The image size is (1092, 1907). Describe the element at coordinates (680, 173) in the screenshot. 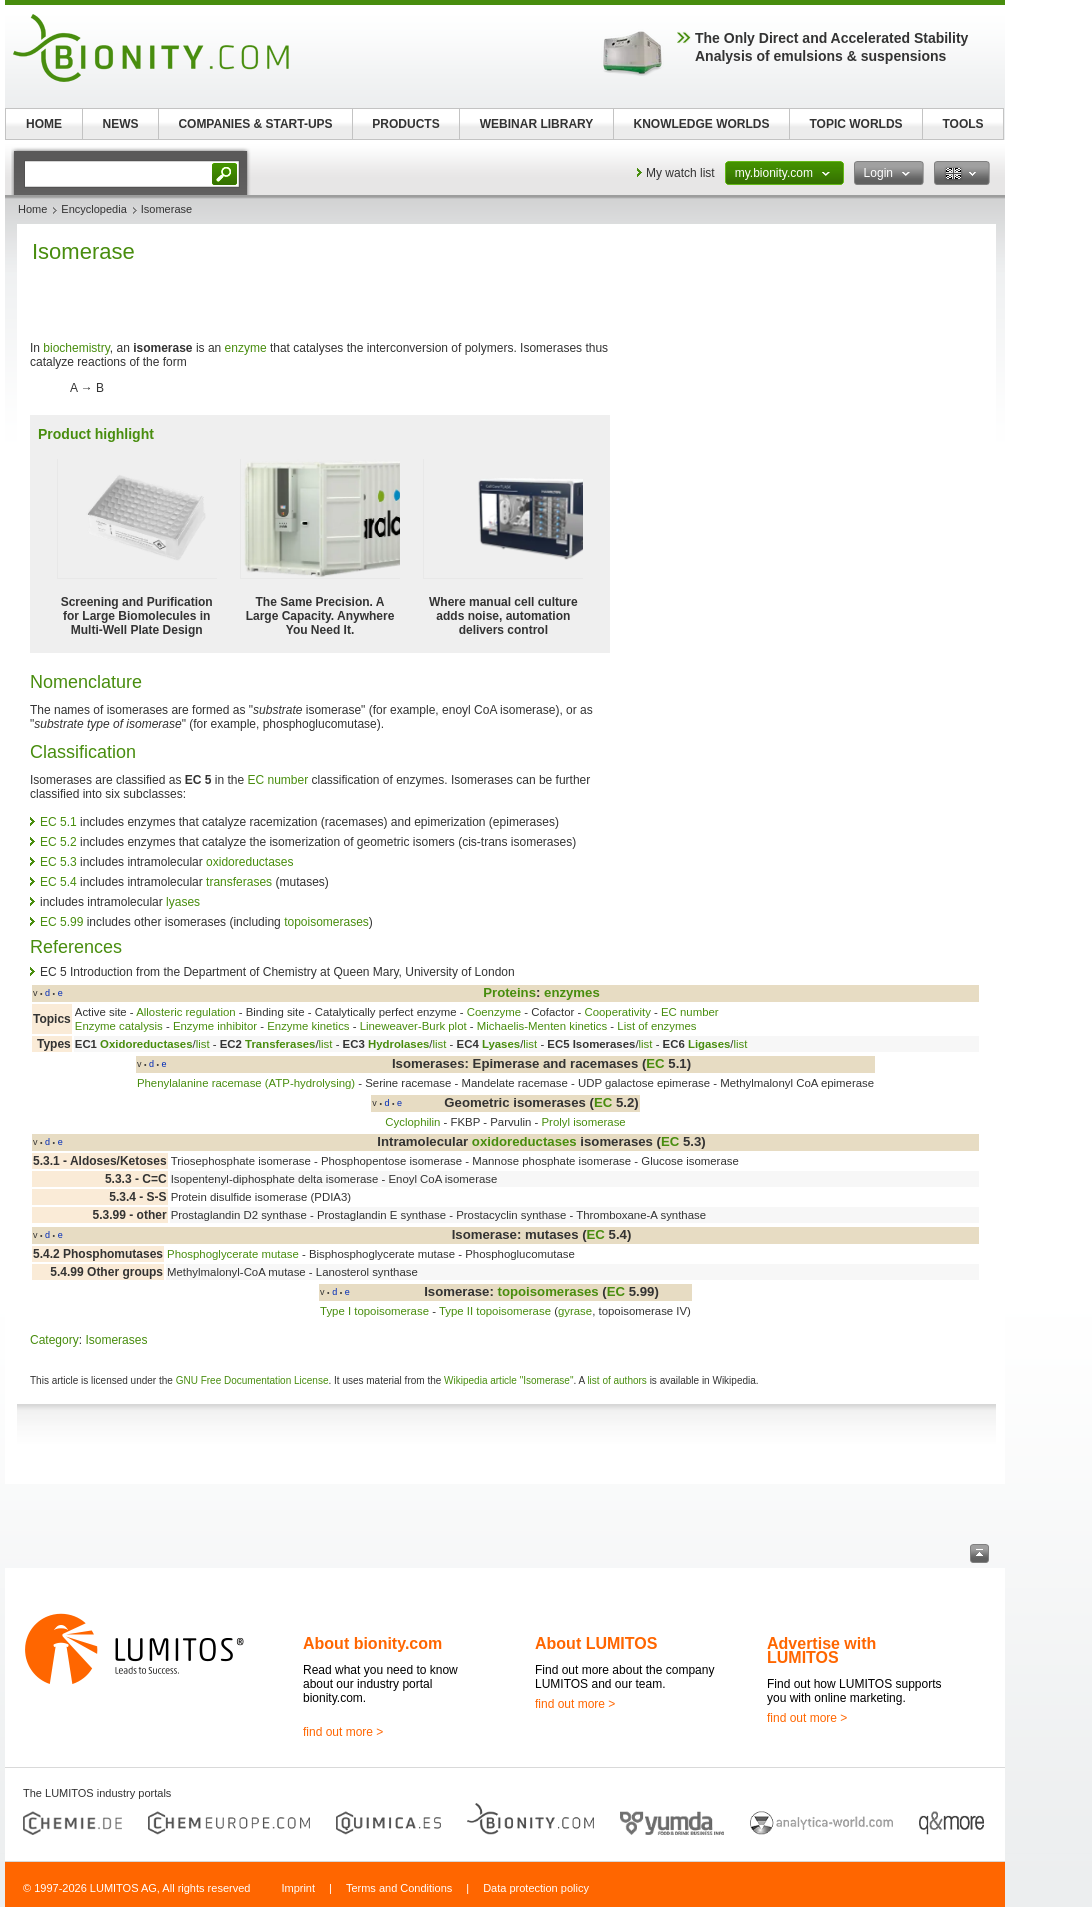

I see `My watch list` at that location.